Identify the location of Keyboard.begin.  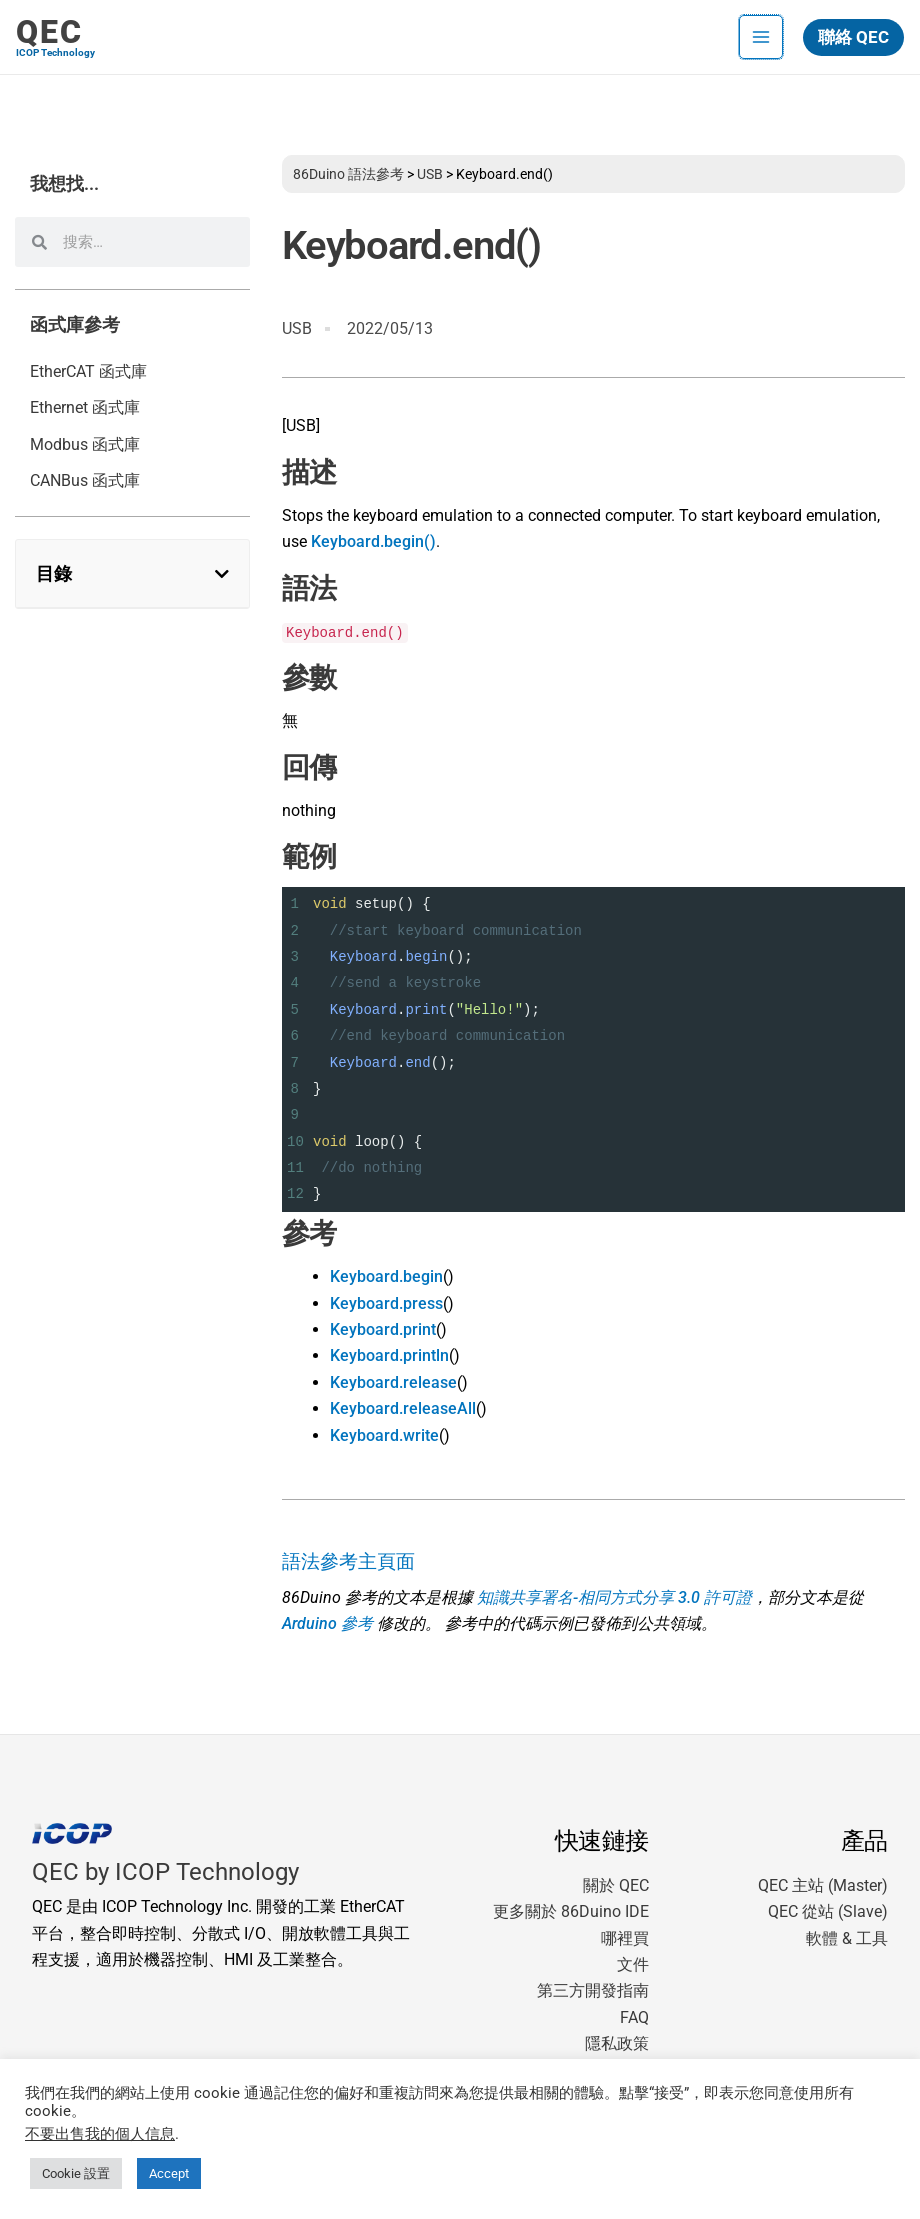
(386, 1276).